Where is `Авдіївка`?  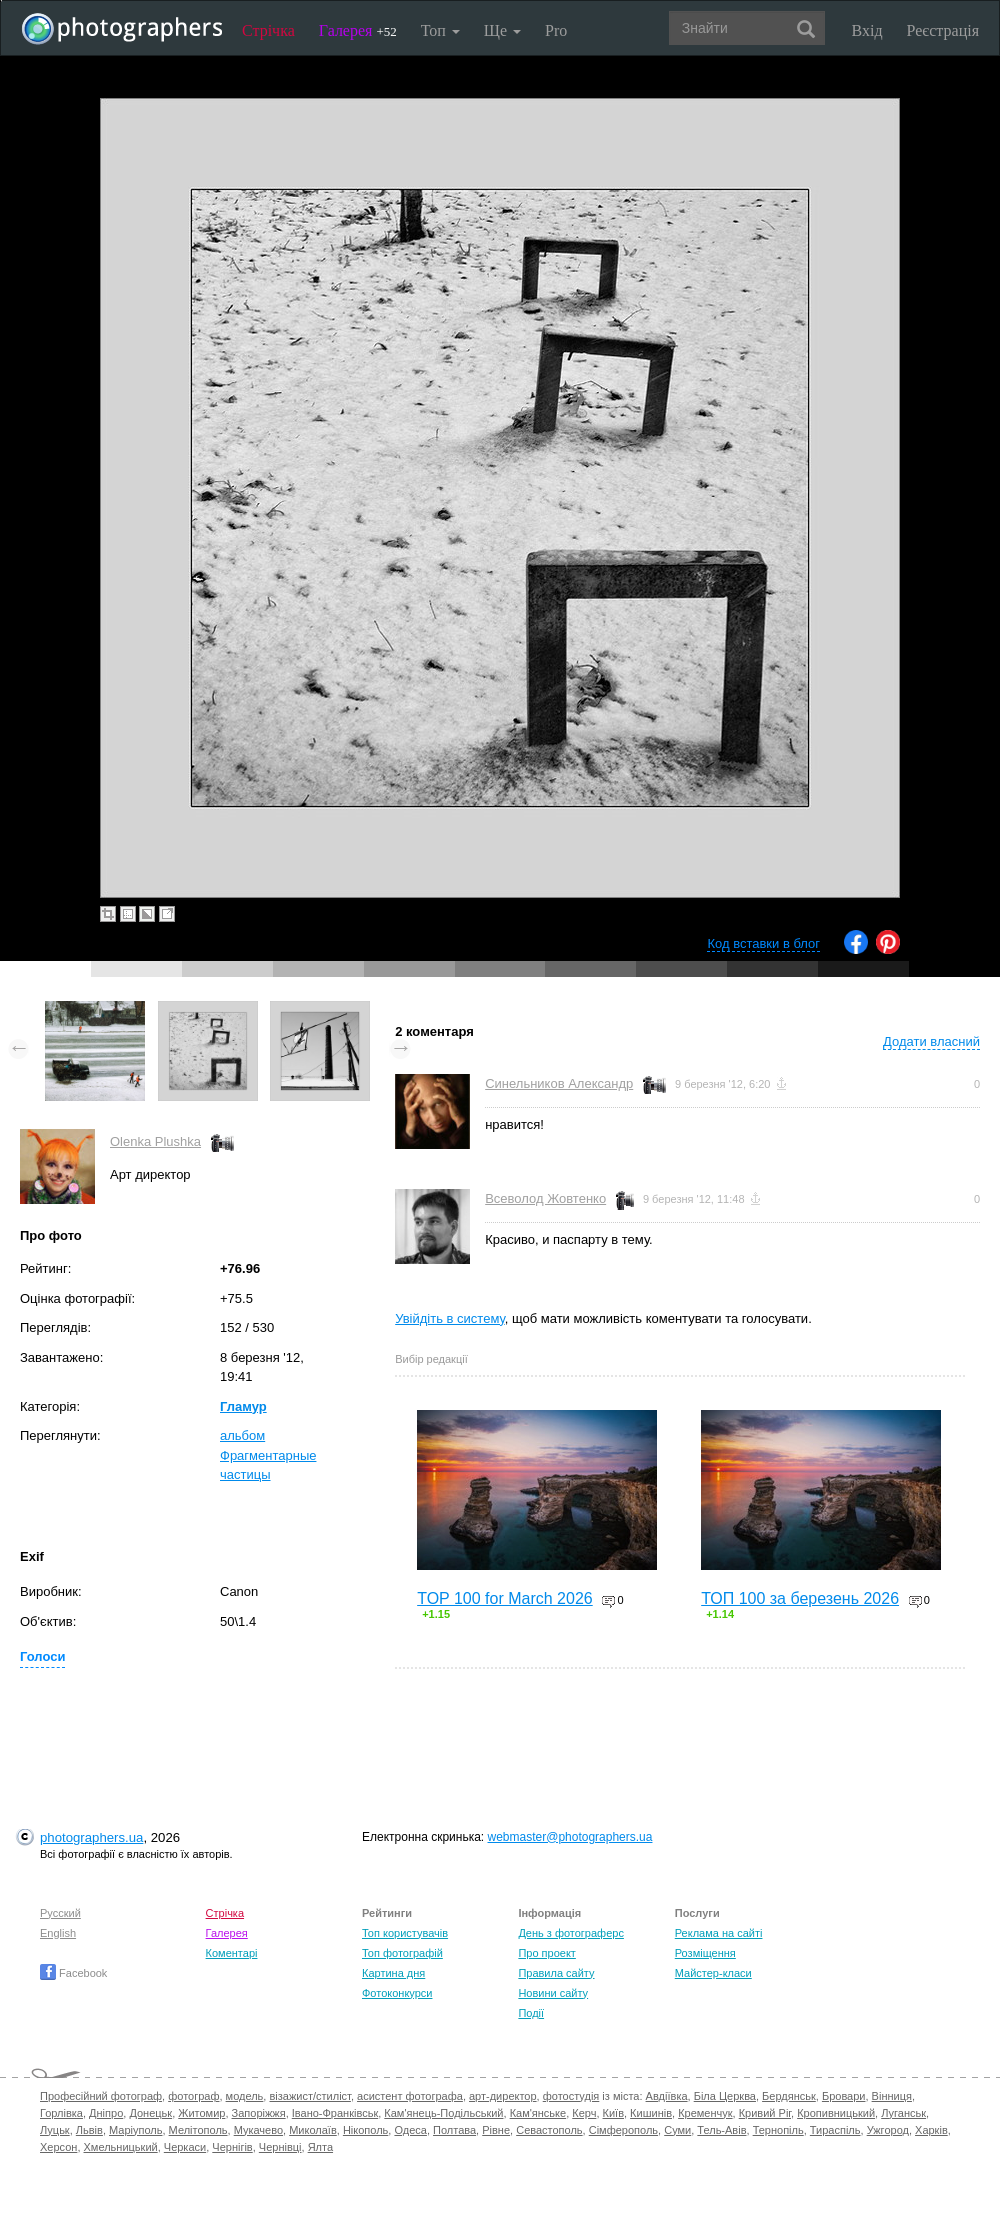
Авдіївка is located at coordinates (667, 2096).